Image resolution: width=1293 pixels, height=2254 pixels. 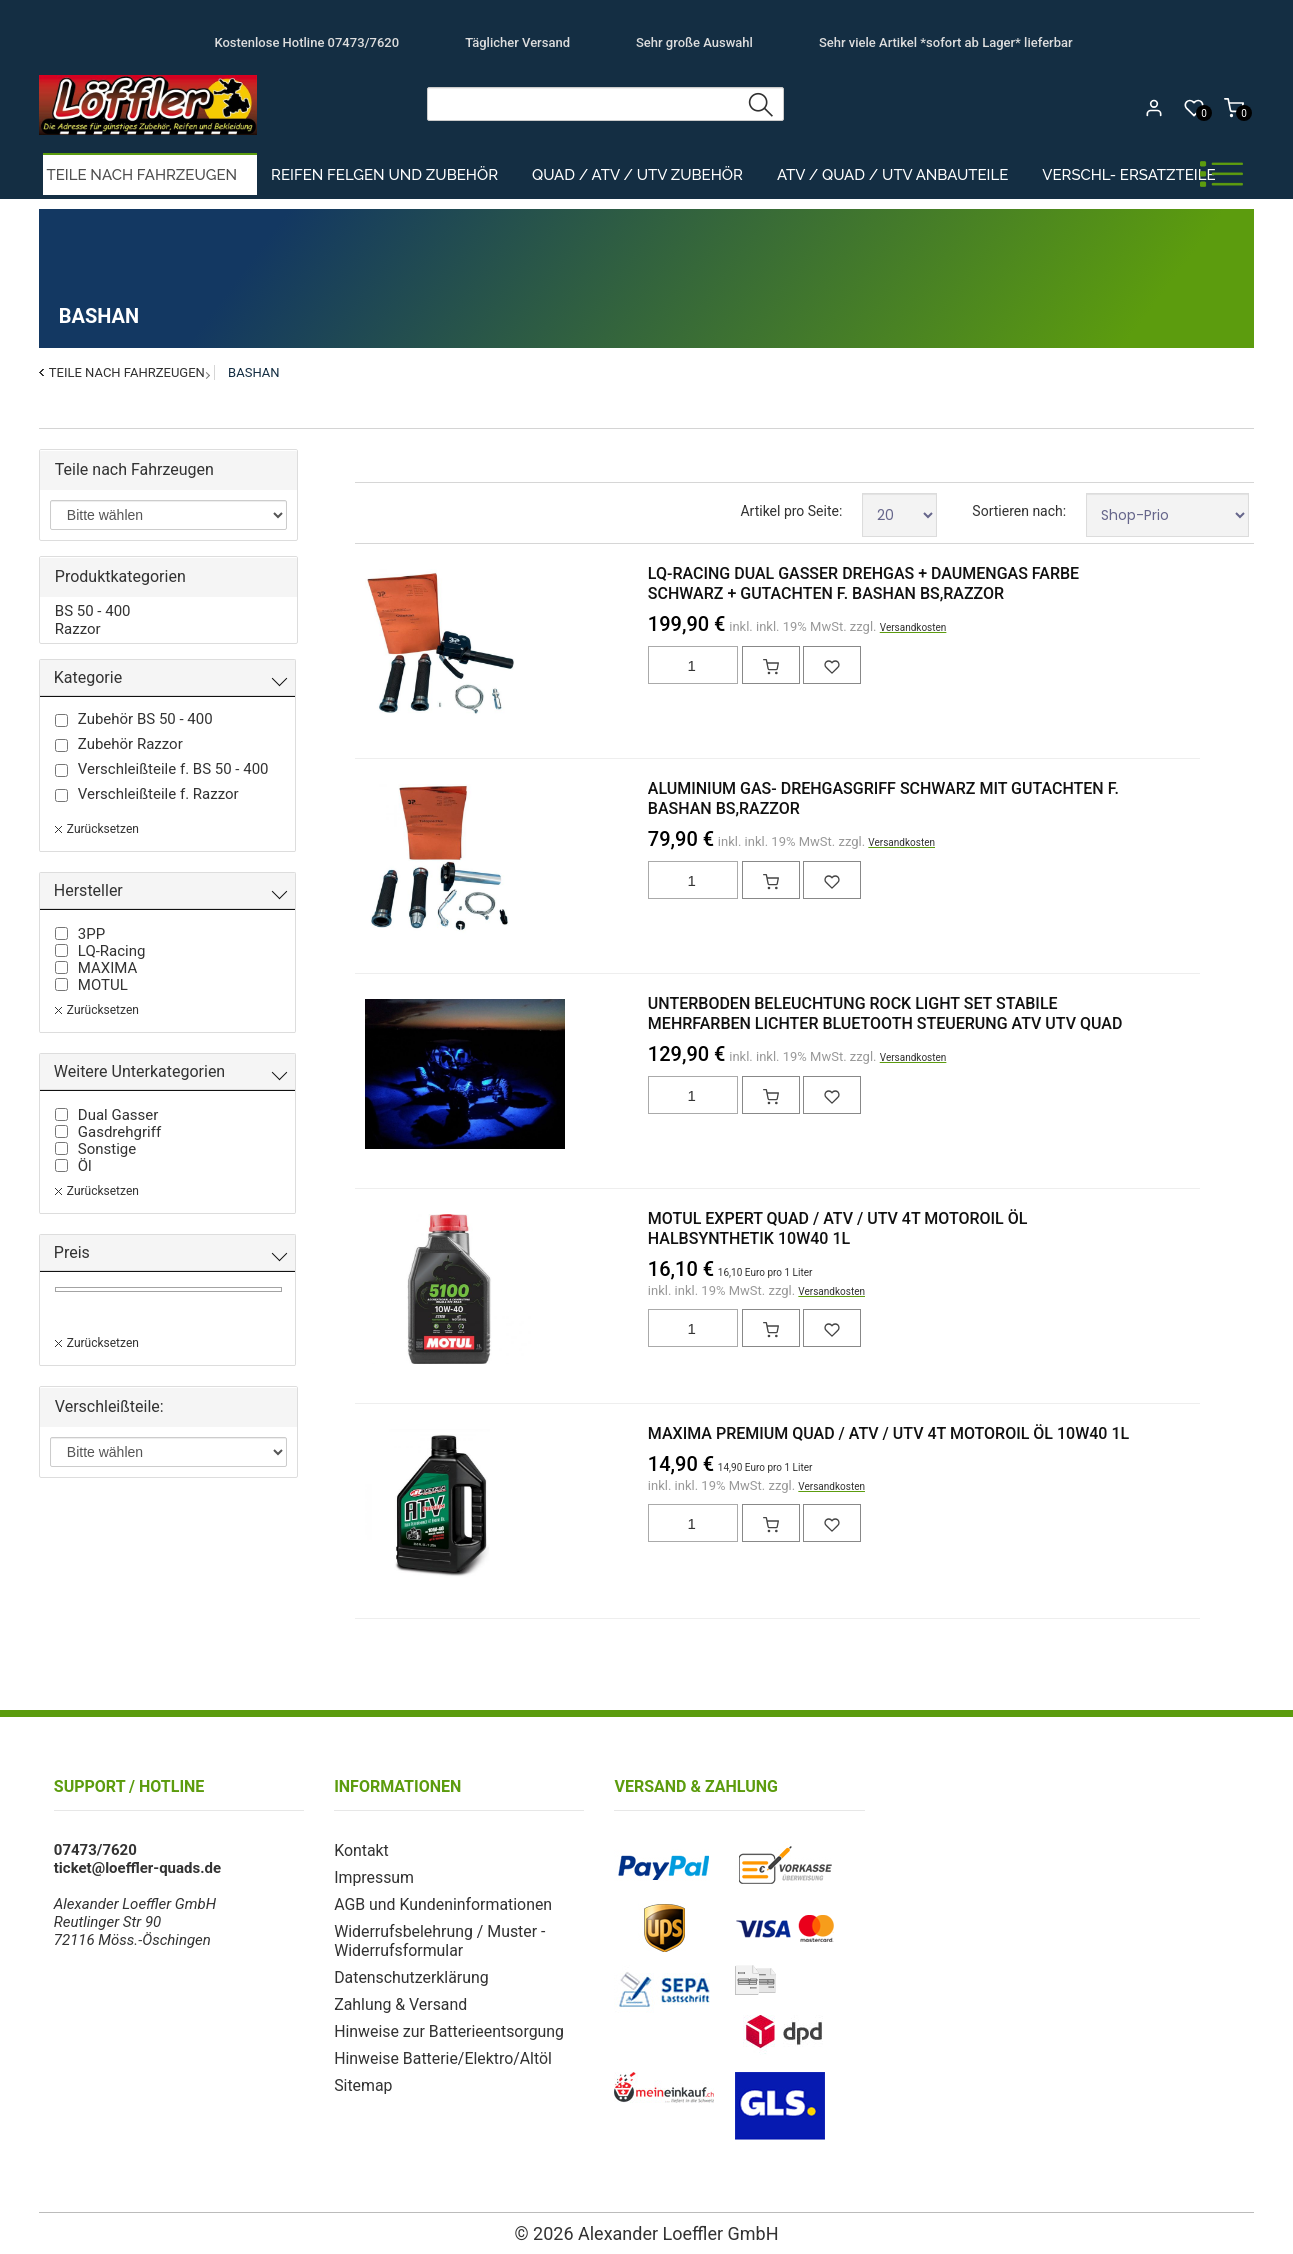 I want to click on AGB und Kundeninformationen, so click(x=437, y=1902).